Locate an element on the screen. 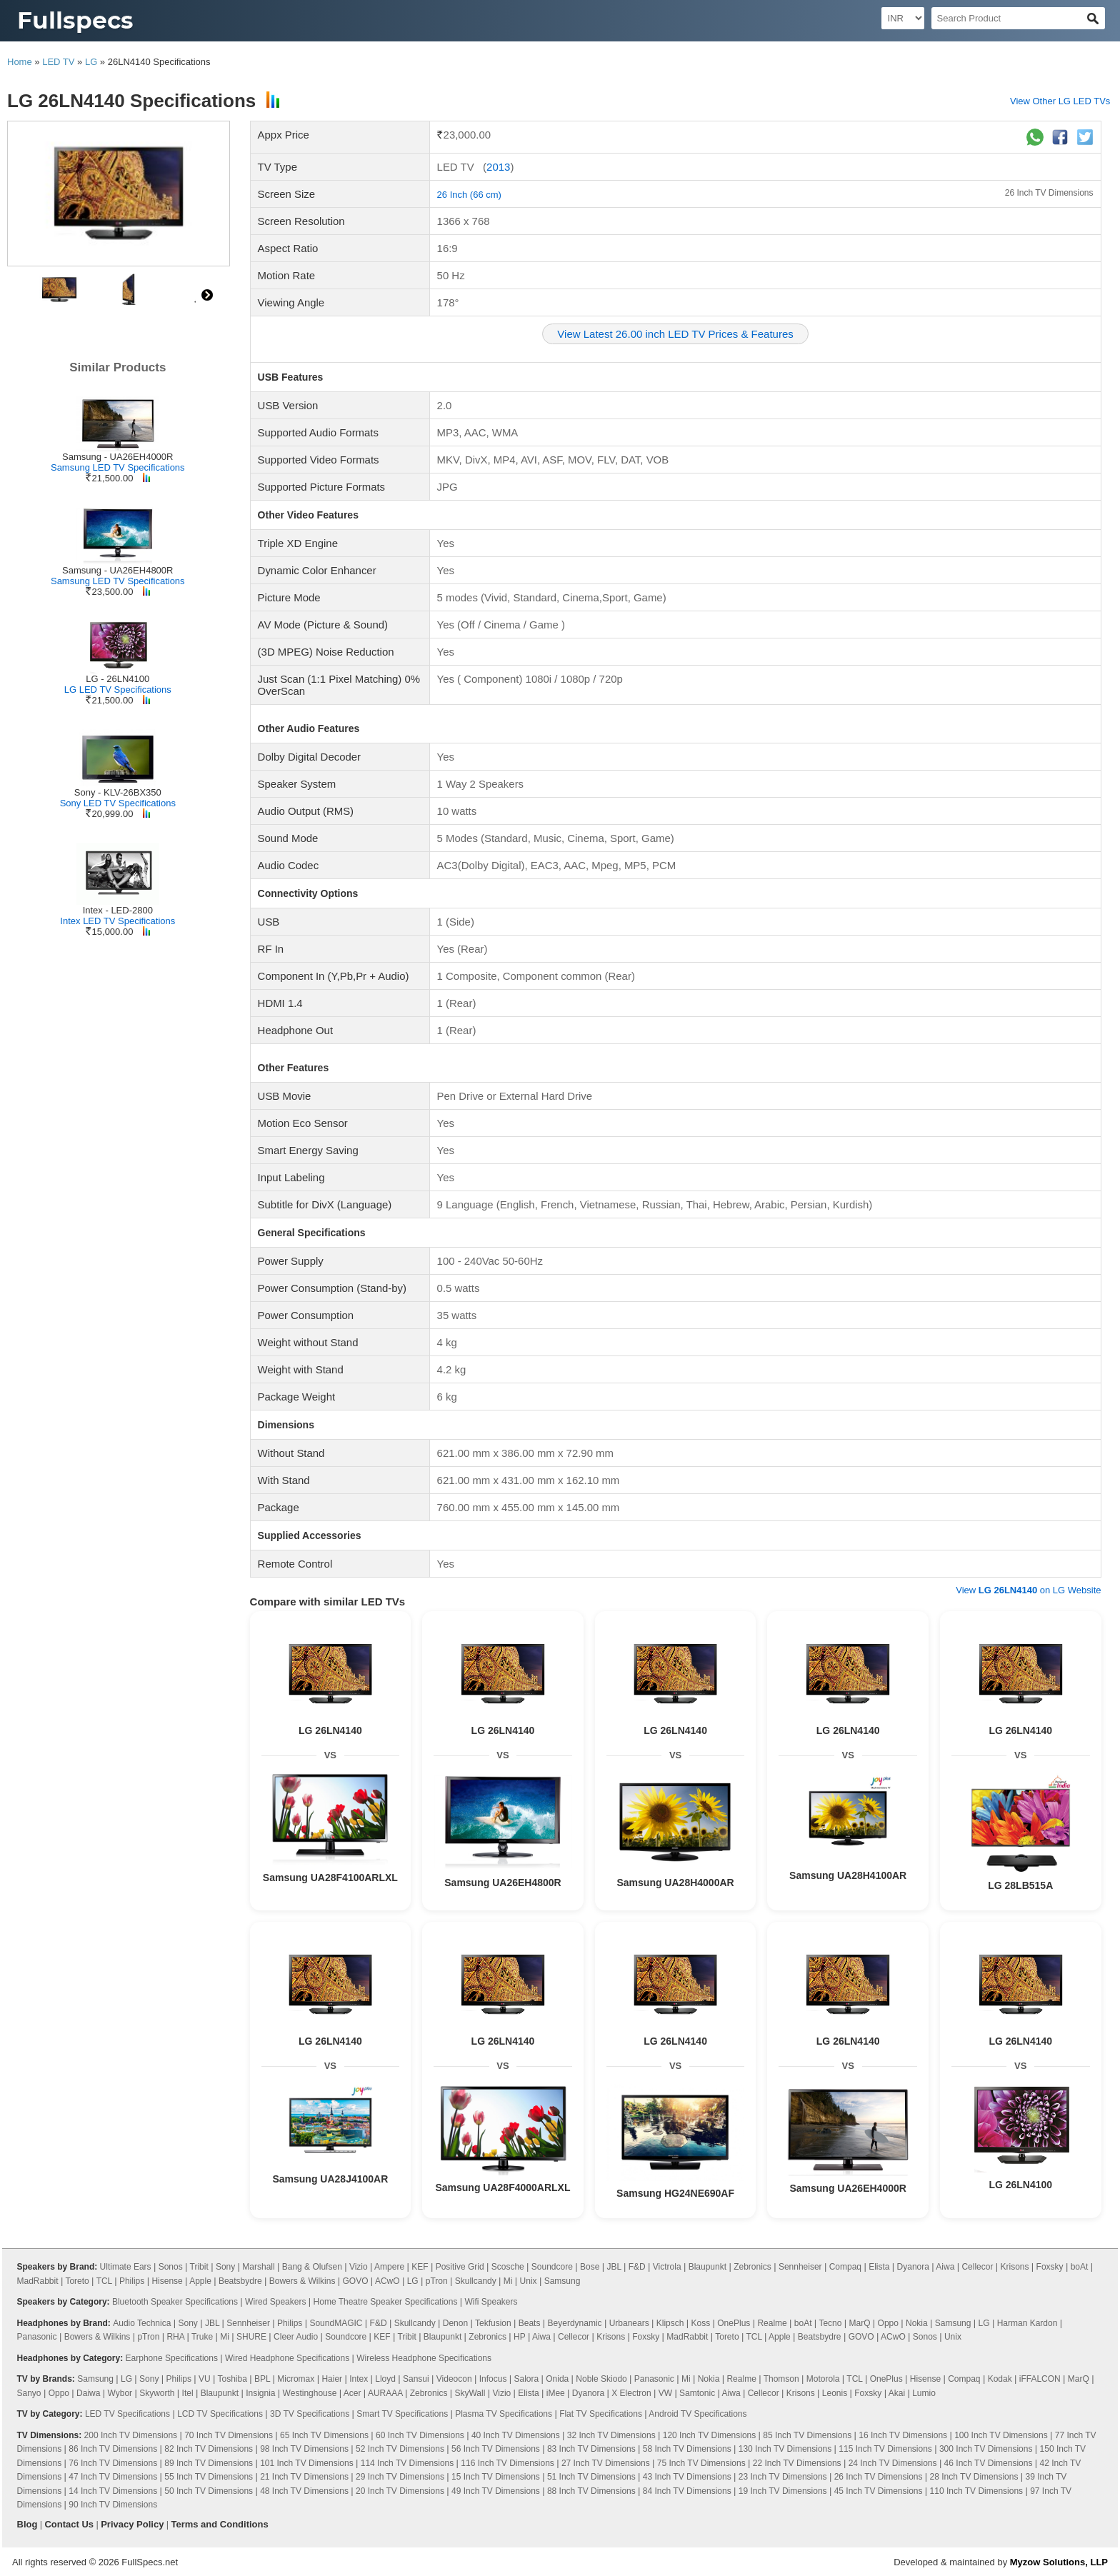 The image size is (1120, 2576). 88 Inch TV Dimensions is located at coordinates (591, 2491).